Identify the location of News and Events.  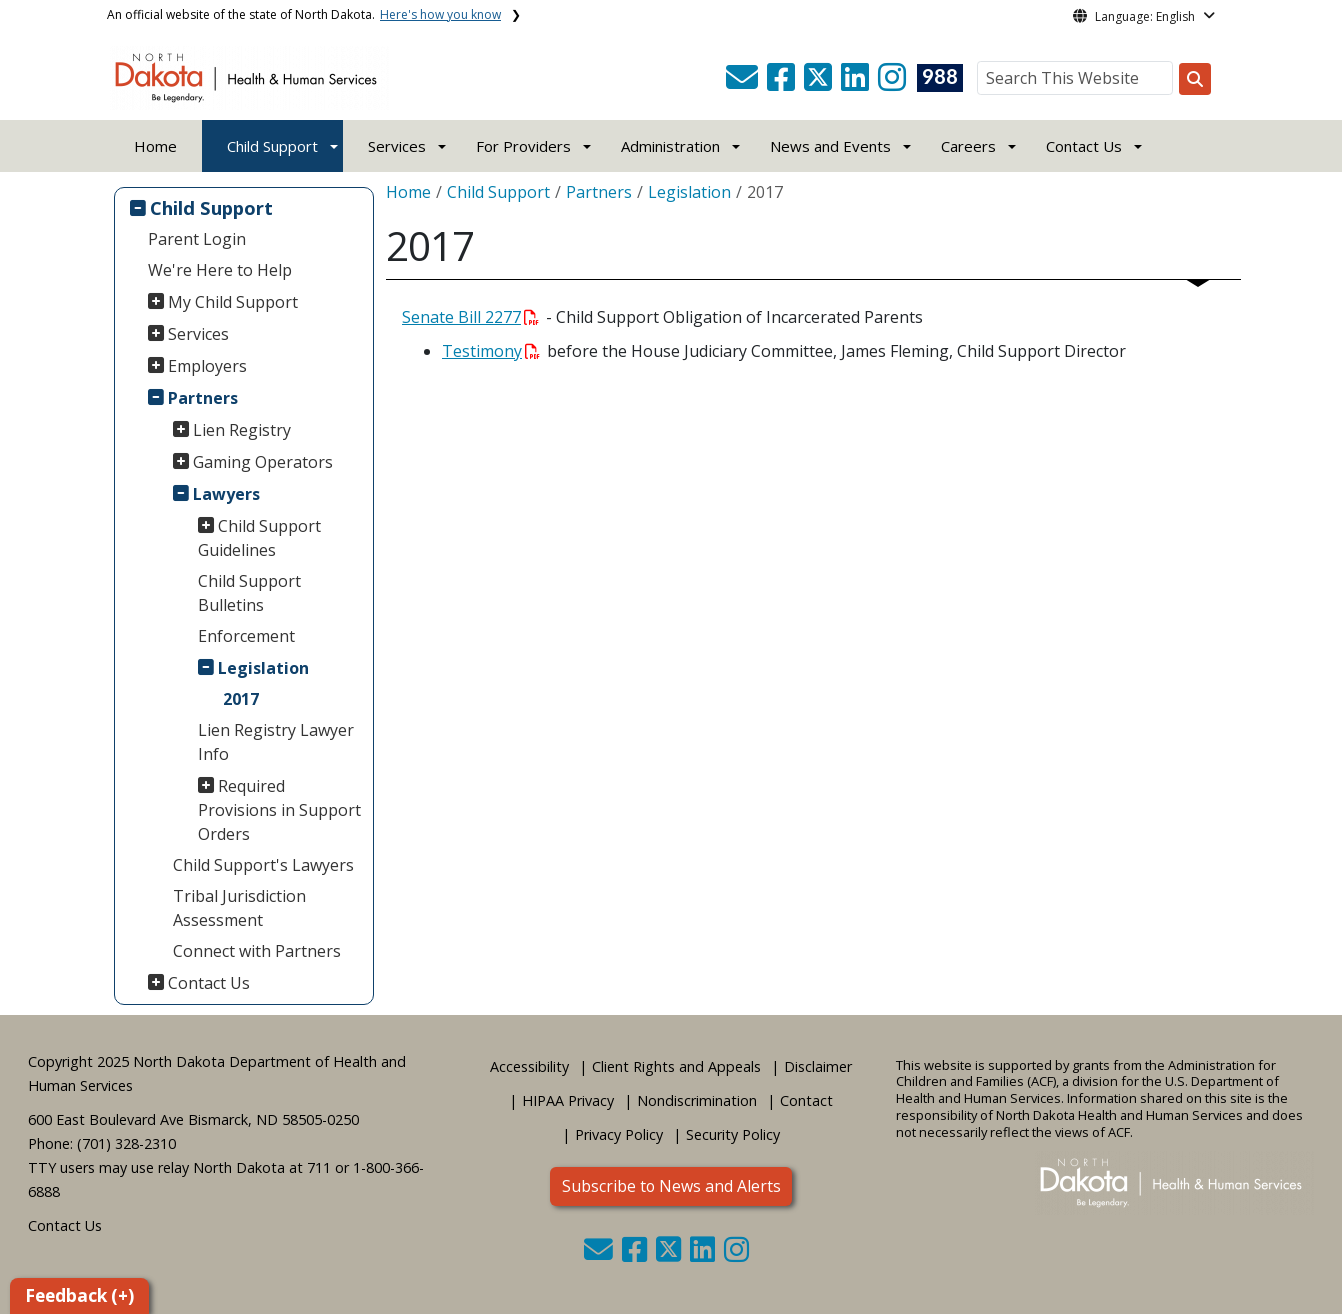
(830, 146).